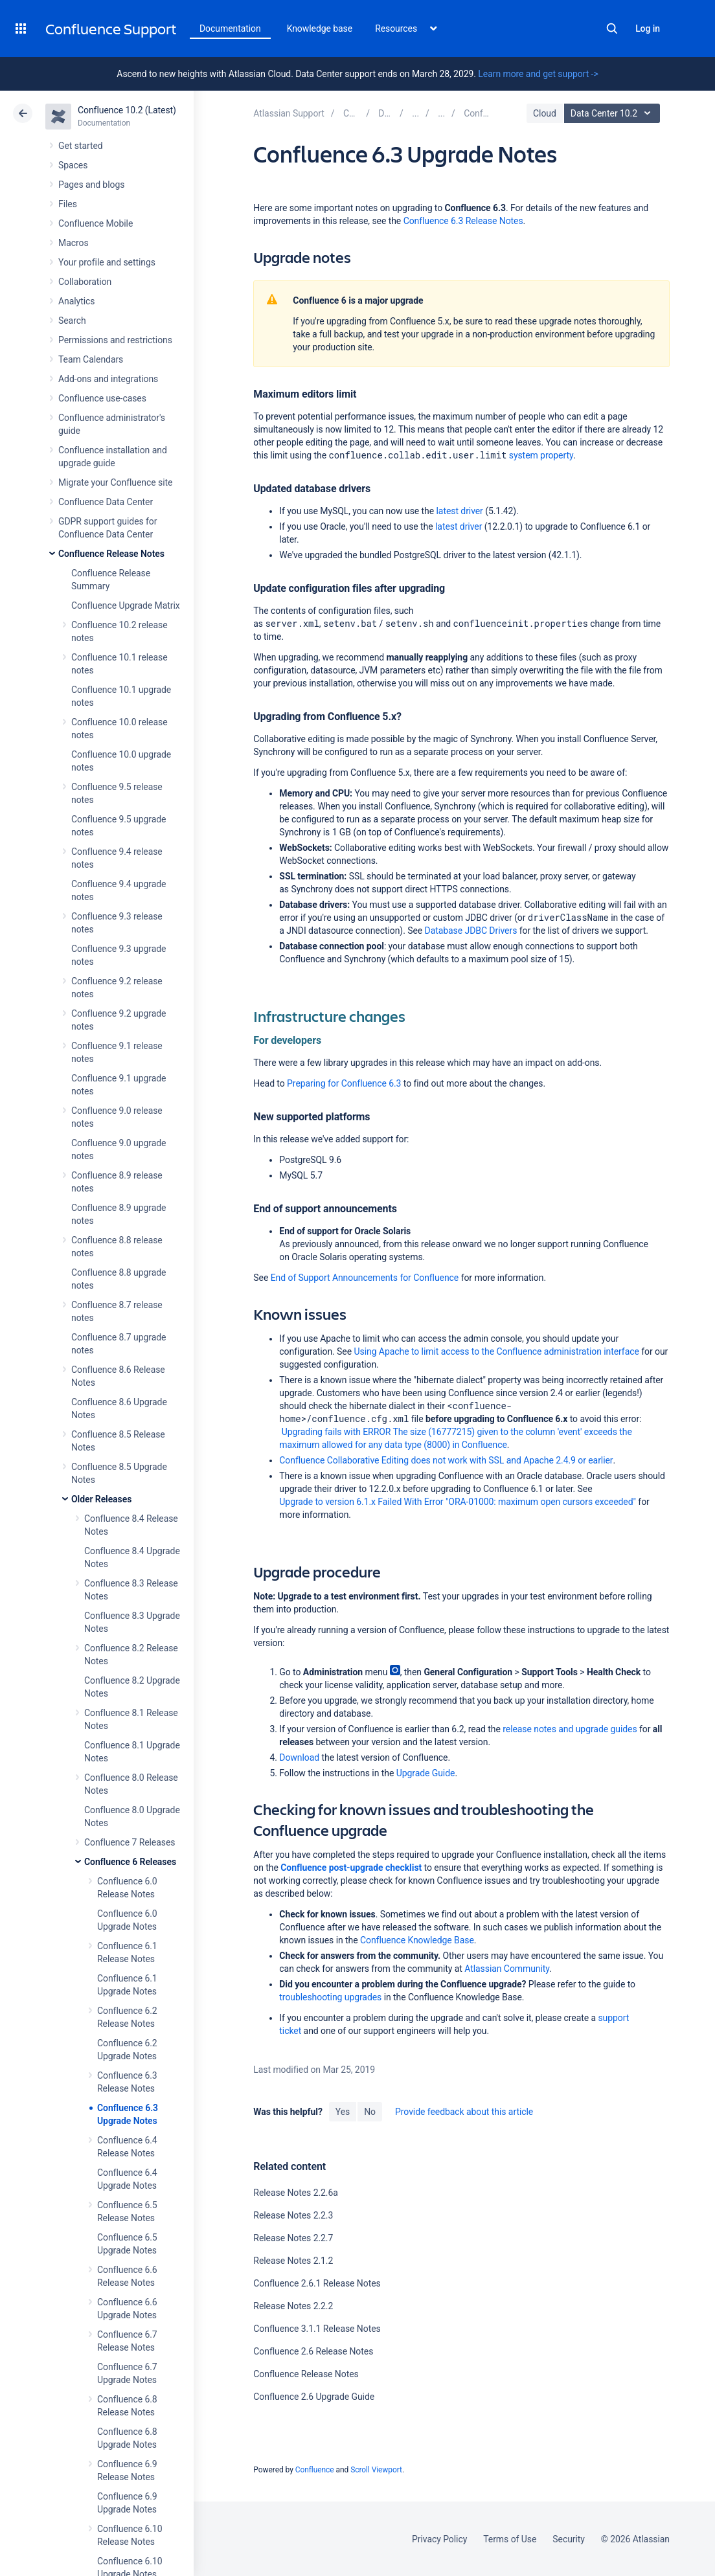 Image resolution: width=715 pixels, height=2576 pixels. Describe the element at coordinates (446, 1460) in the screenshot. I see `Confluence Collaborative Editing does not work with SSL and Apache 2.4.9 or earlier` at that location.